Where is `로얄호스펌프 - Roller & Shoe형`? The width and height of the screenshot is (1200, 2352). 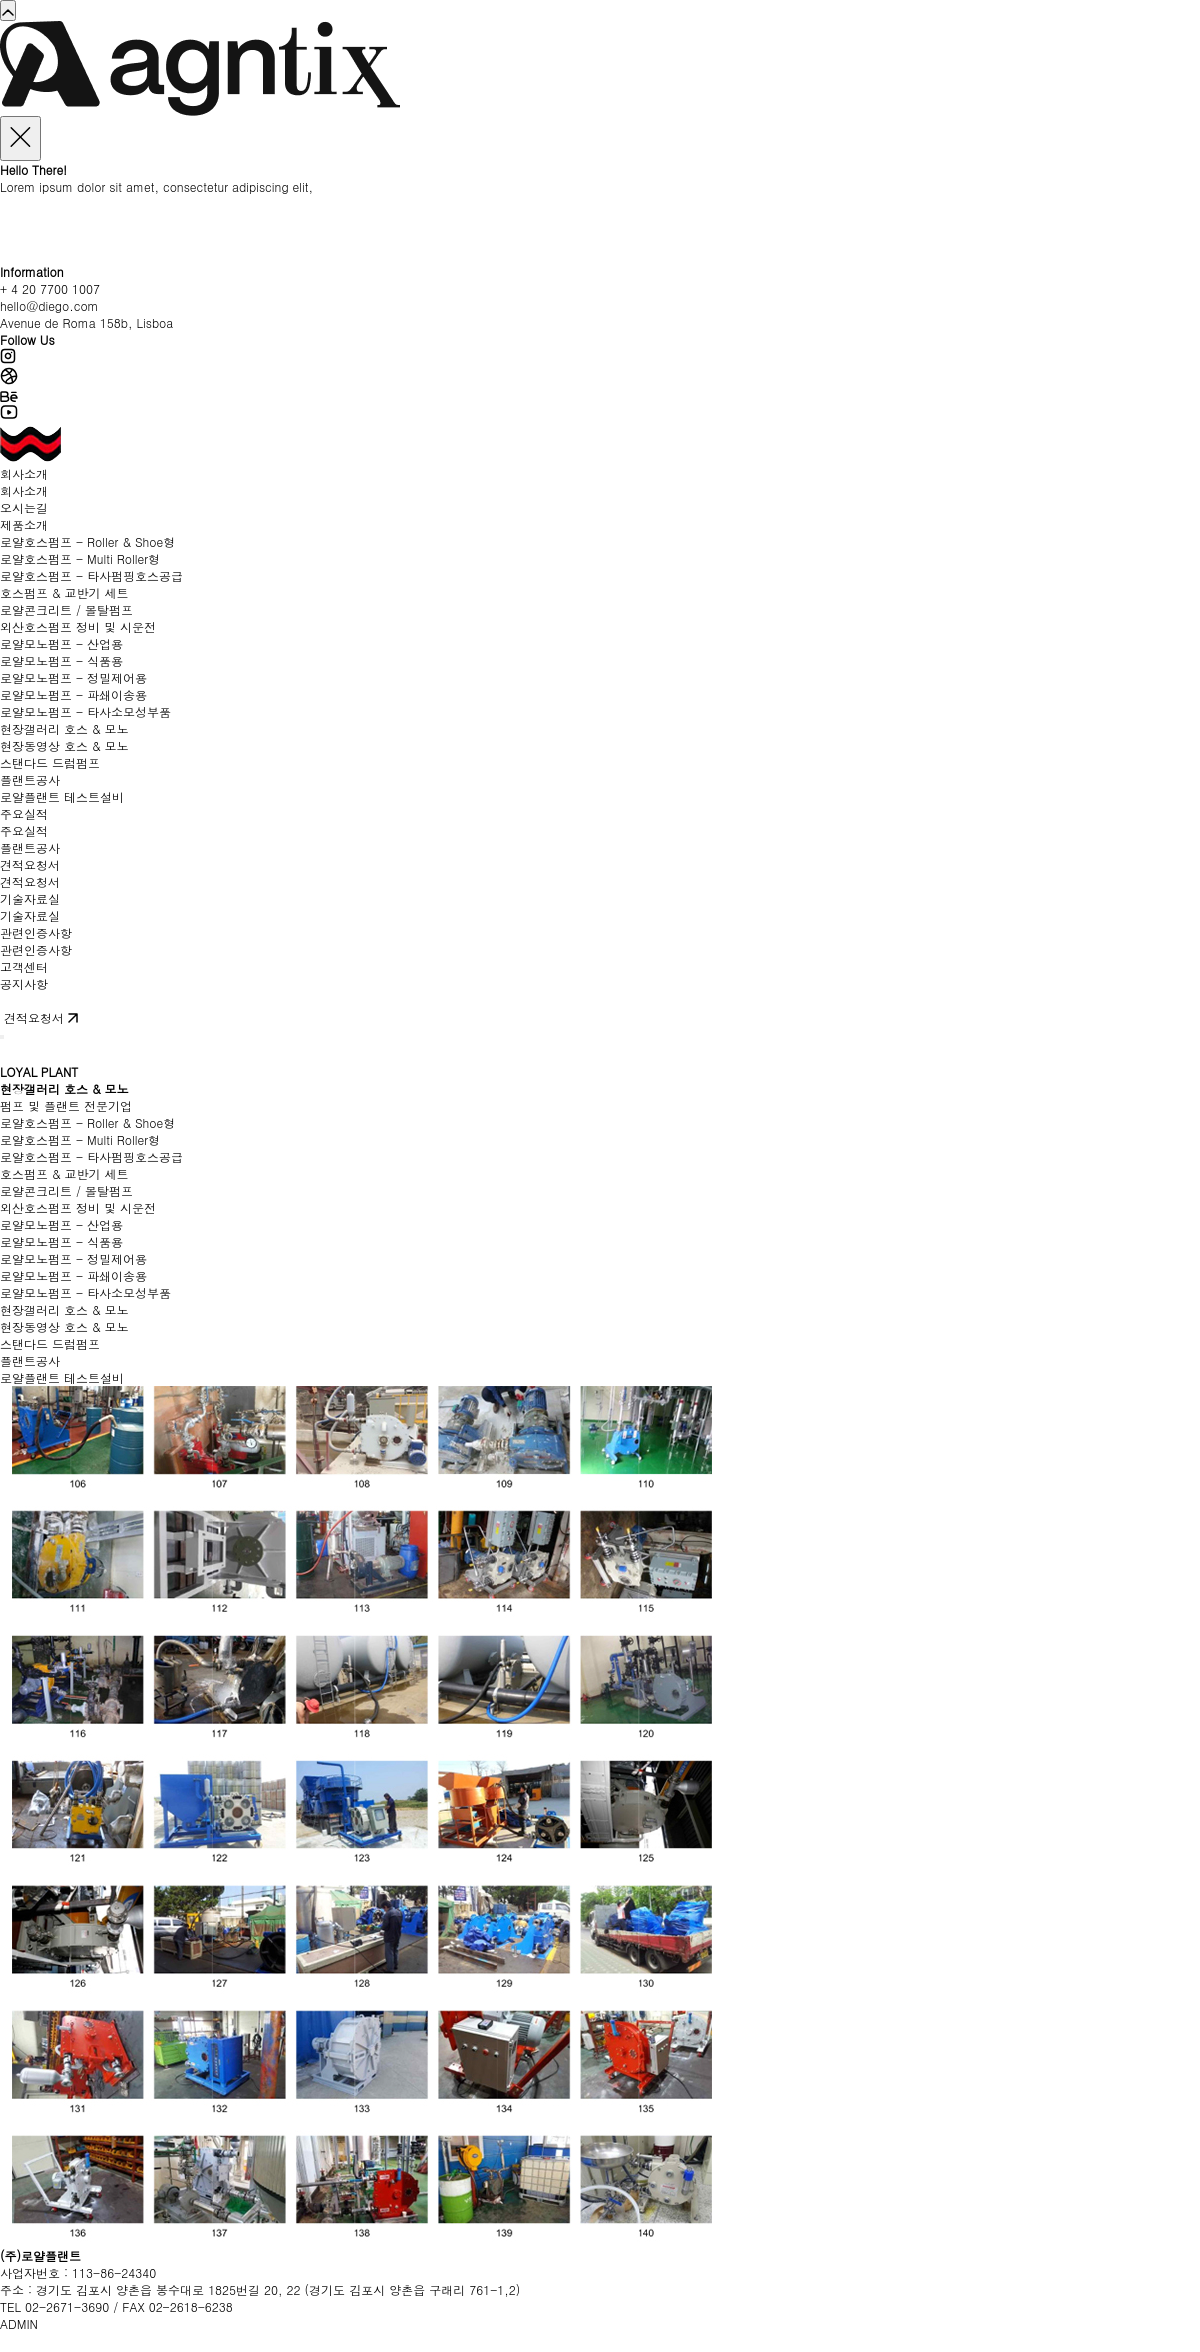
로얄호스펌프 - Roller & Shoe형 is located at coordinates (87, 541).